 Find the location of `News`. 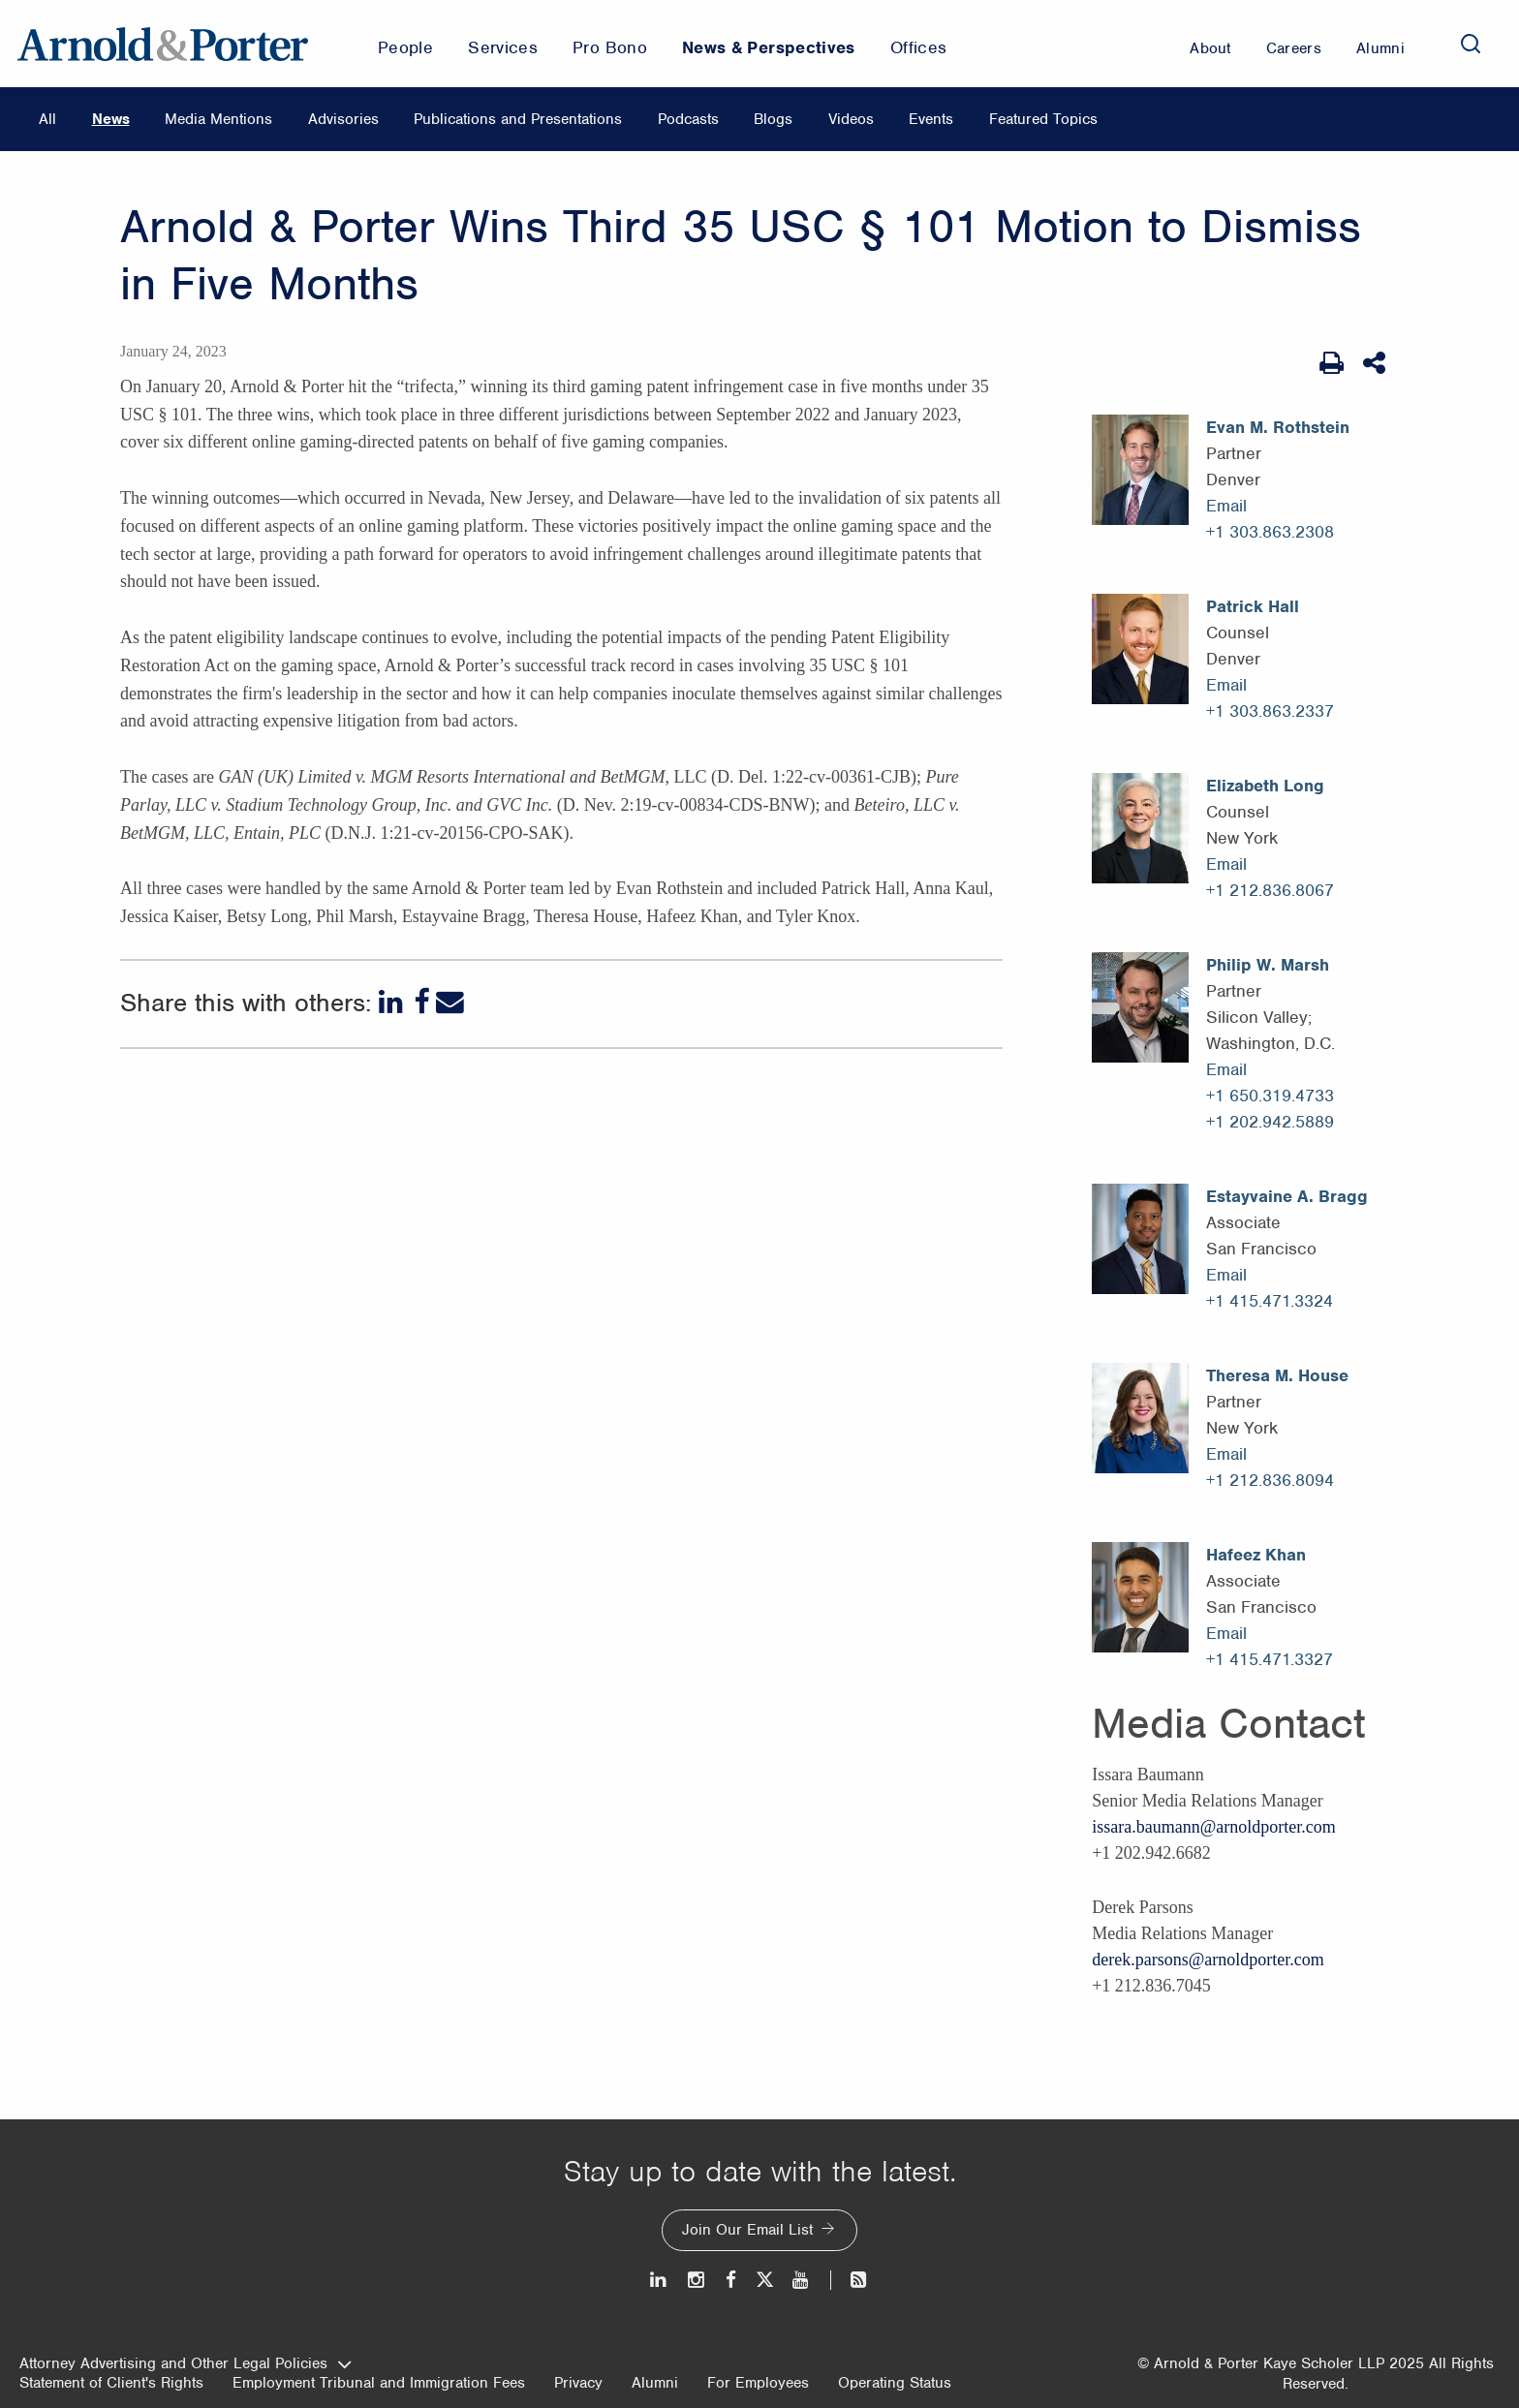

News is located at coordinates (111, 119).